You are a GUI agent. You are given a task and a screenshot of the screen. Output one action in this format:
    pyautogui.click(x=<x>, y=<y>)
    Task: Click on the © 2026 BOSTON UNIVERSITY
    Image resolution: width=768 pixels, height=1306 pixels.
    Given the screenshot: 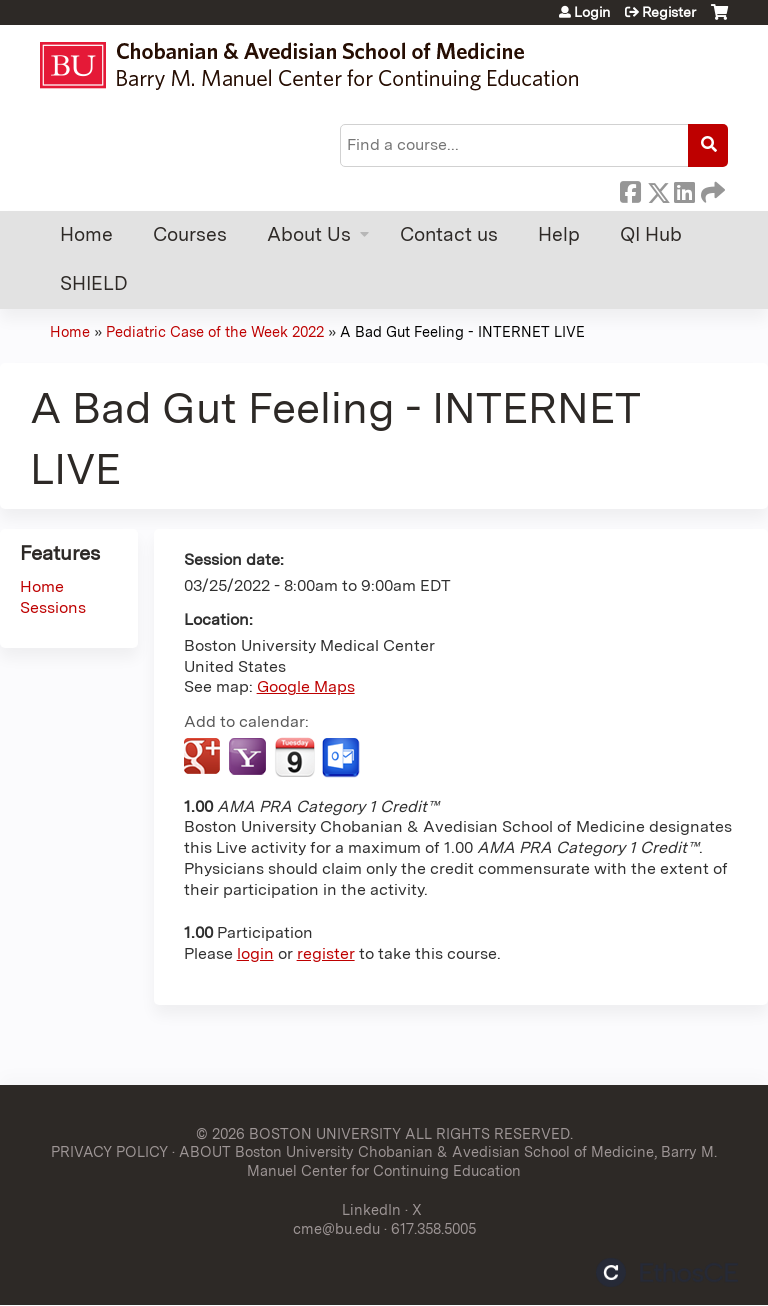 What is the action you would take?
    pyautogui.click(x=298, y=1133)
    